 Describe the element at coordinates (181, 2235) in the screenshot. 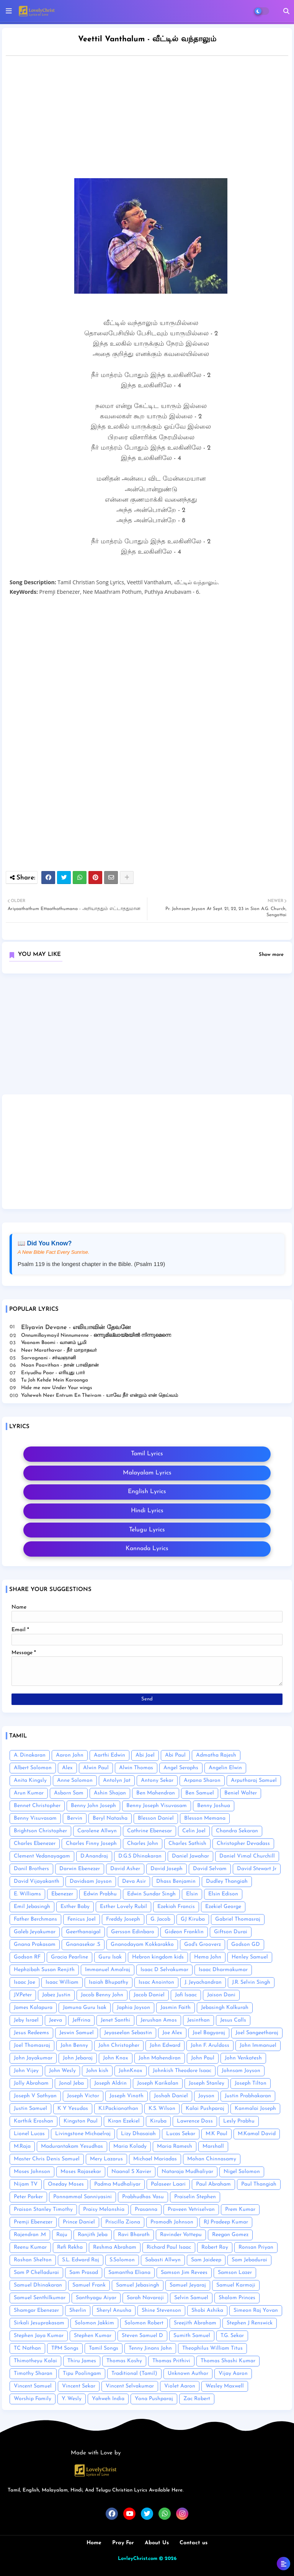

I see `Ravinder Vottepu` at that location.